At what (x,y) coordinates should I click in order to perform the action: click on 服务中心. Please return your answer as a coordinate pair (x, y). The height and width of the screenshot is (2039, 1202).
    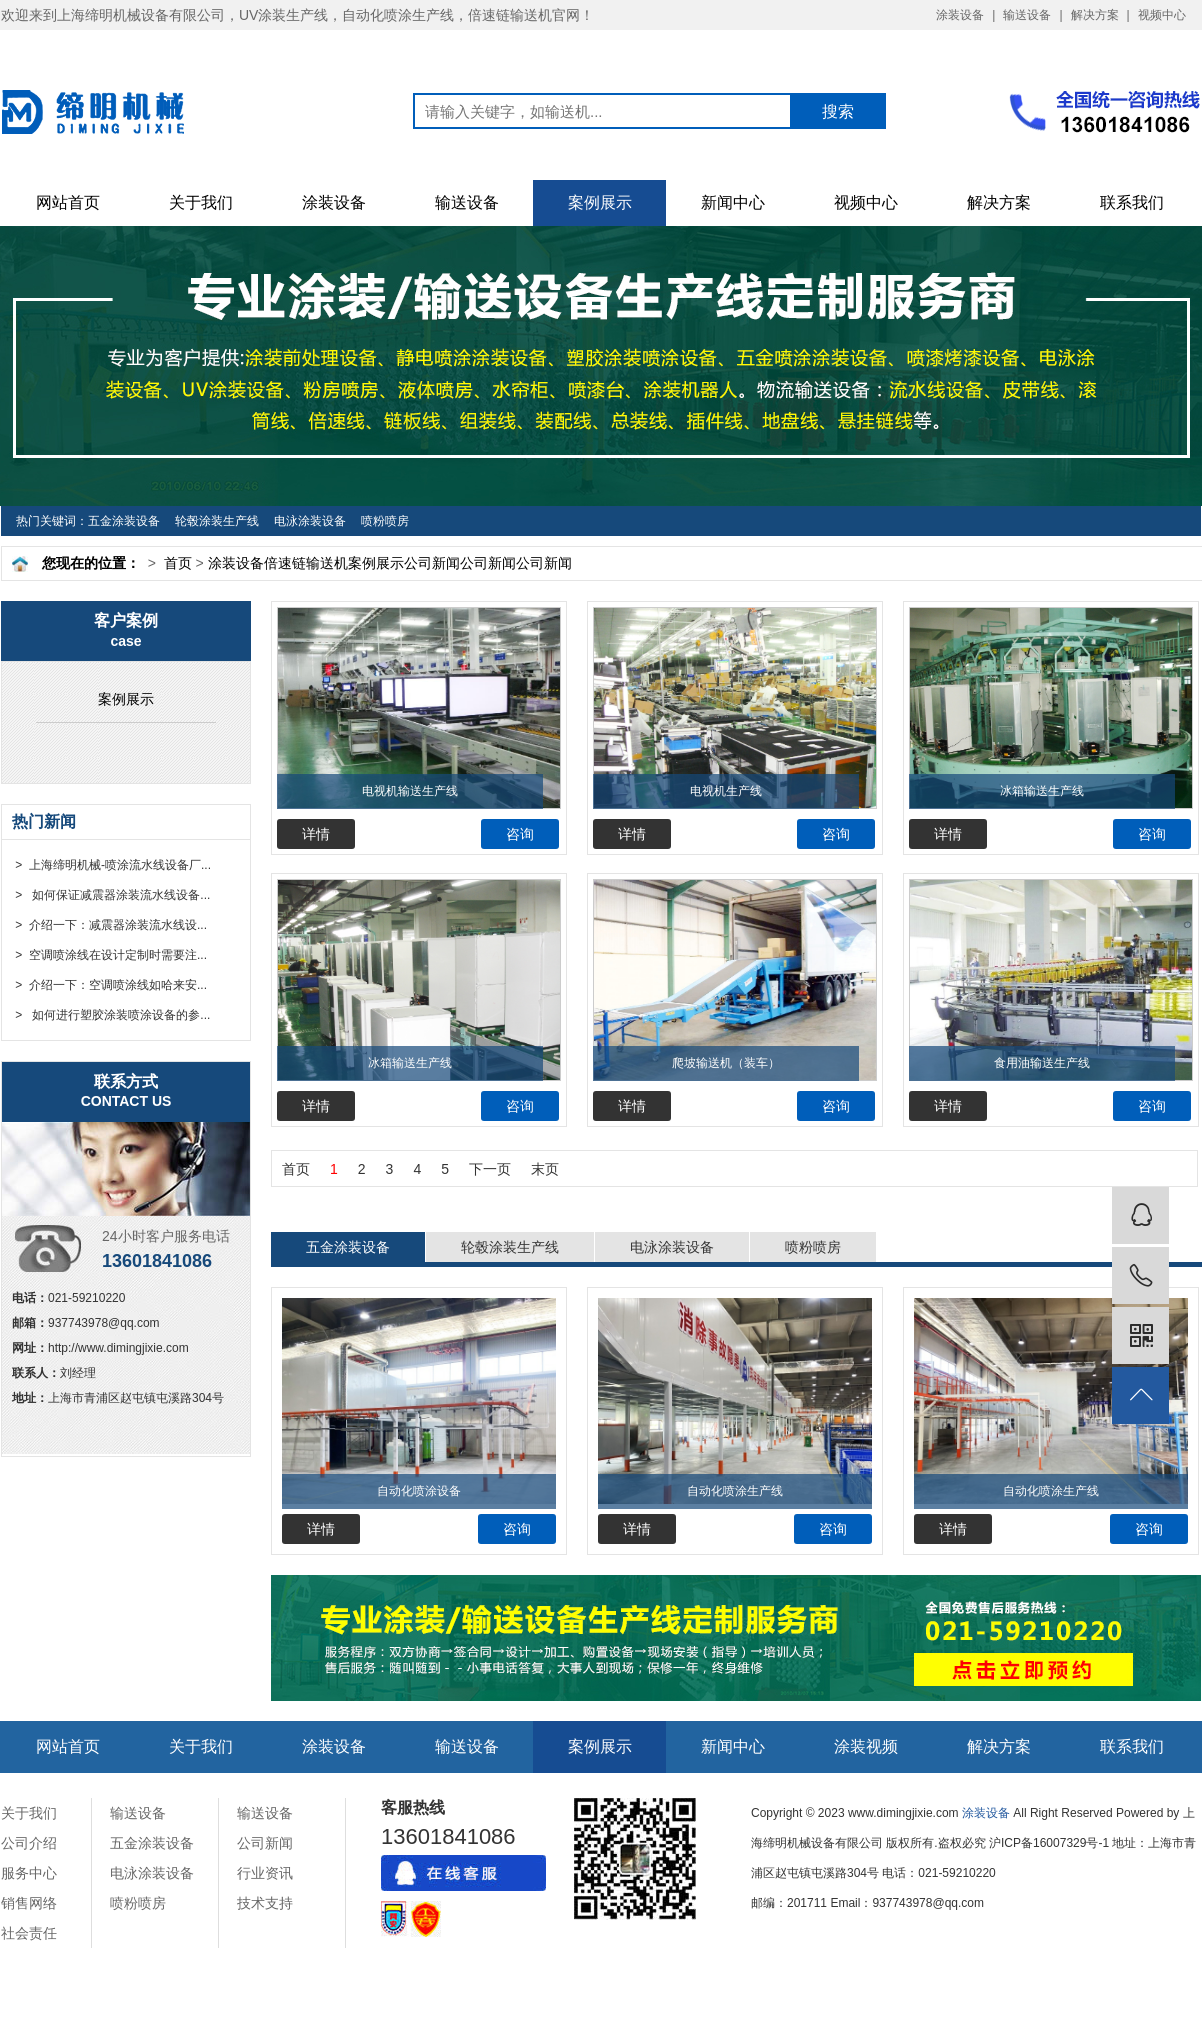
    Looking at the image, I should click on (29, 1873).